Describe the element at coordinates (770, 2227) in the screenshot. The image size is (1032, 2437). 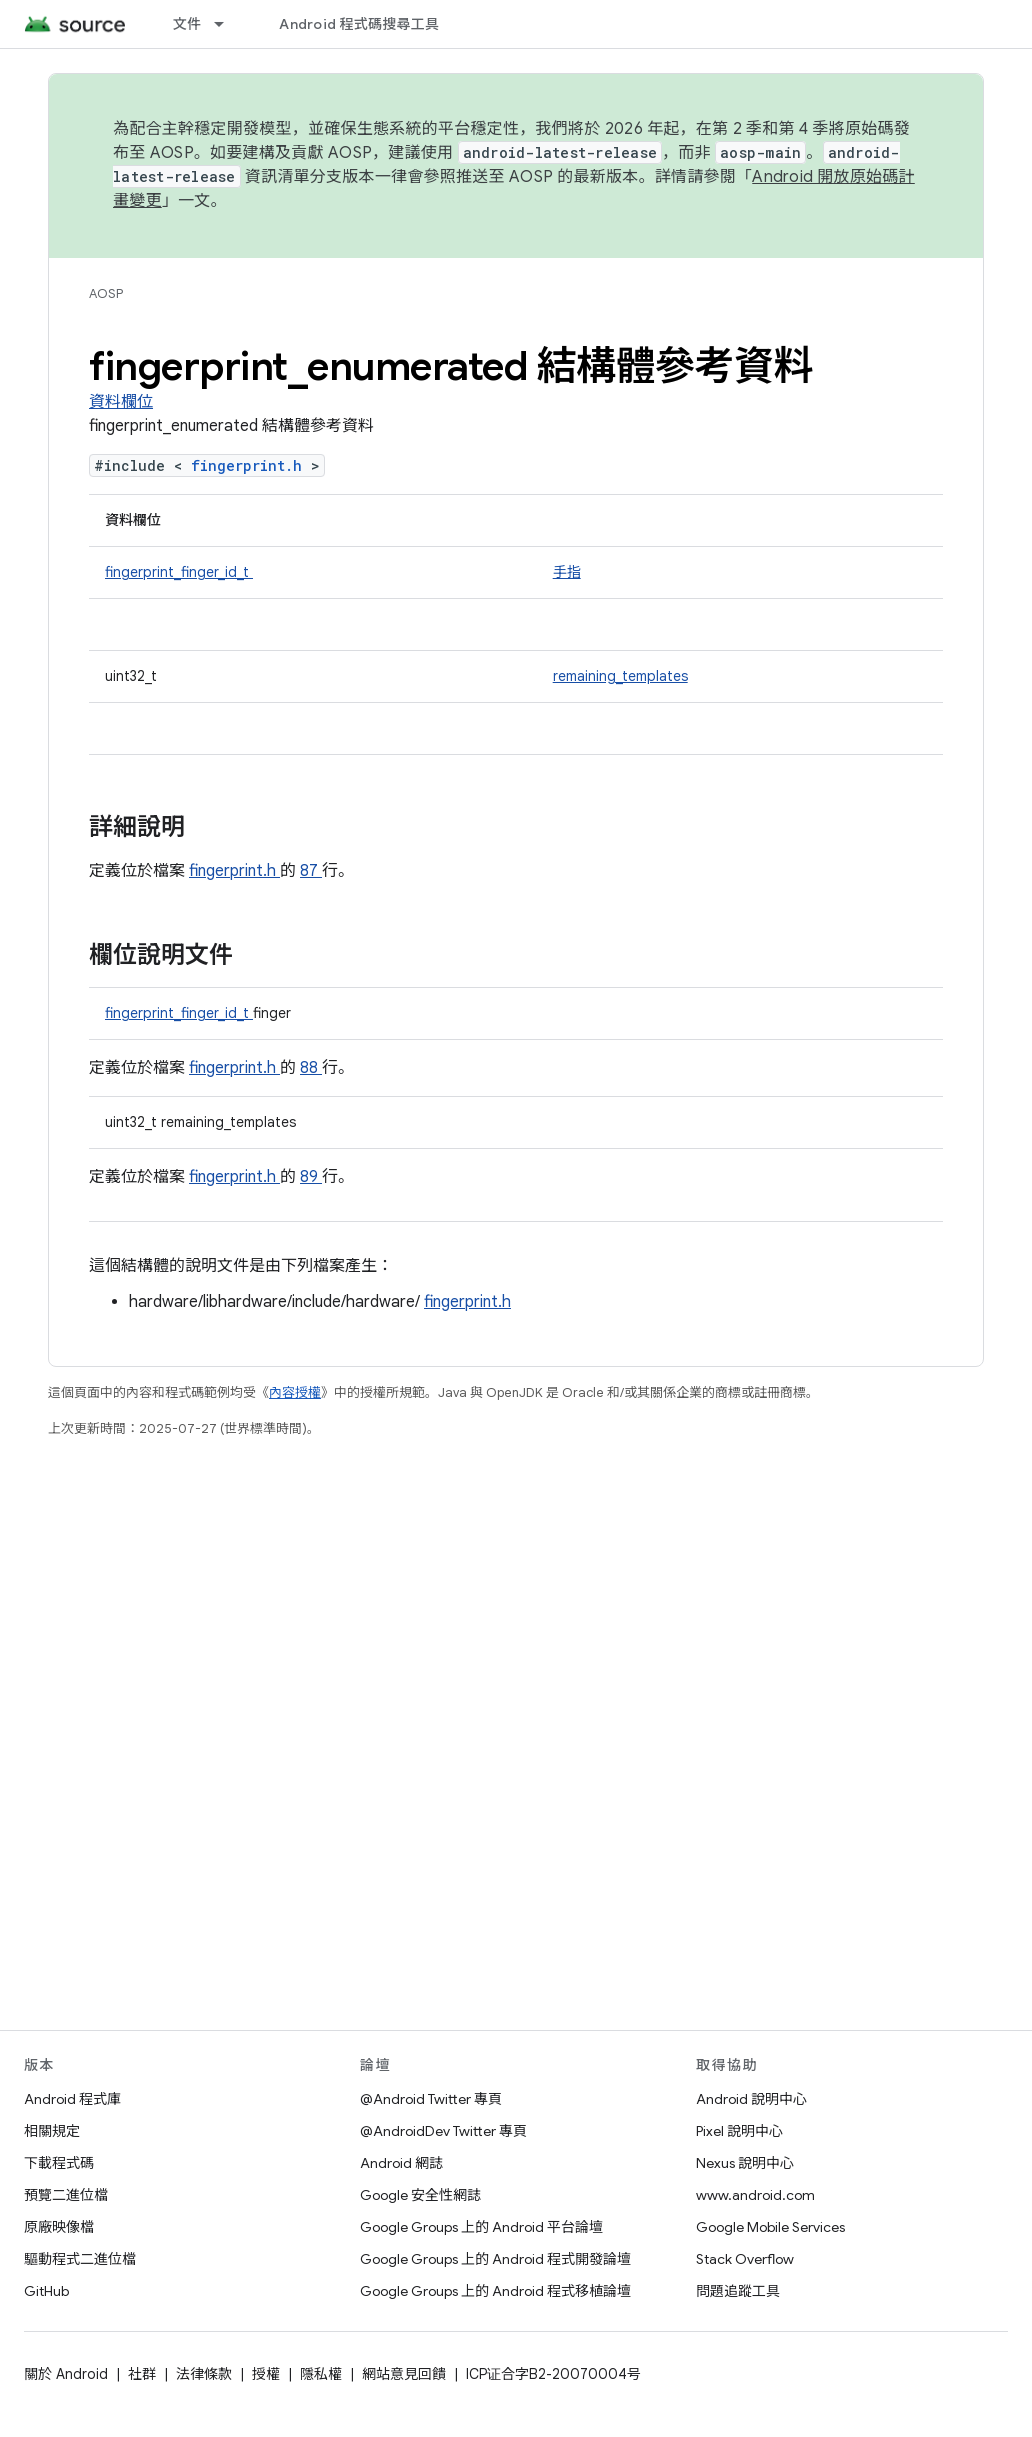
I see `Google Mobile Services` at that location.